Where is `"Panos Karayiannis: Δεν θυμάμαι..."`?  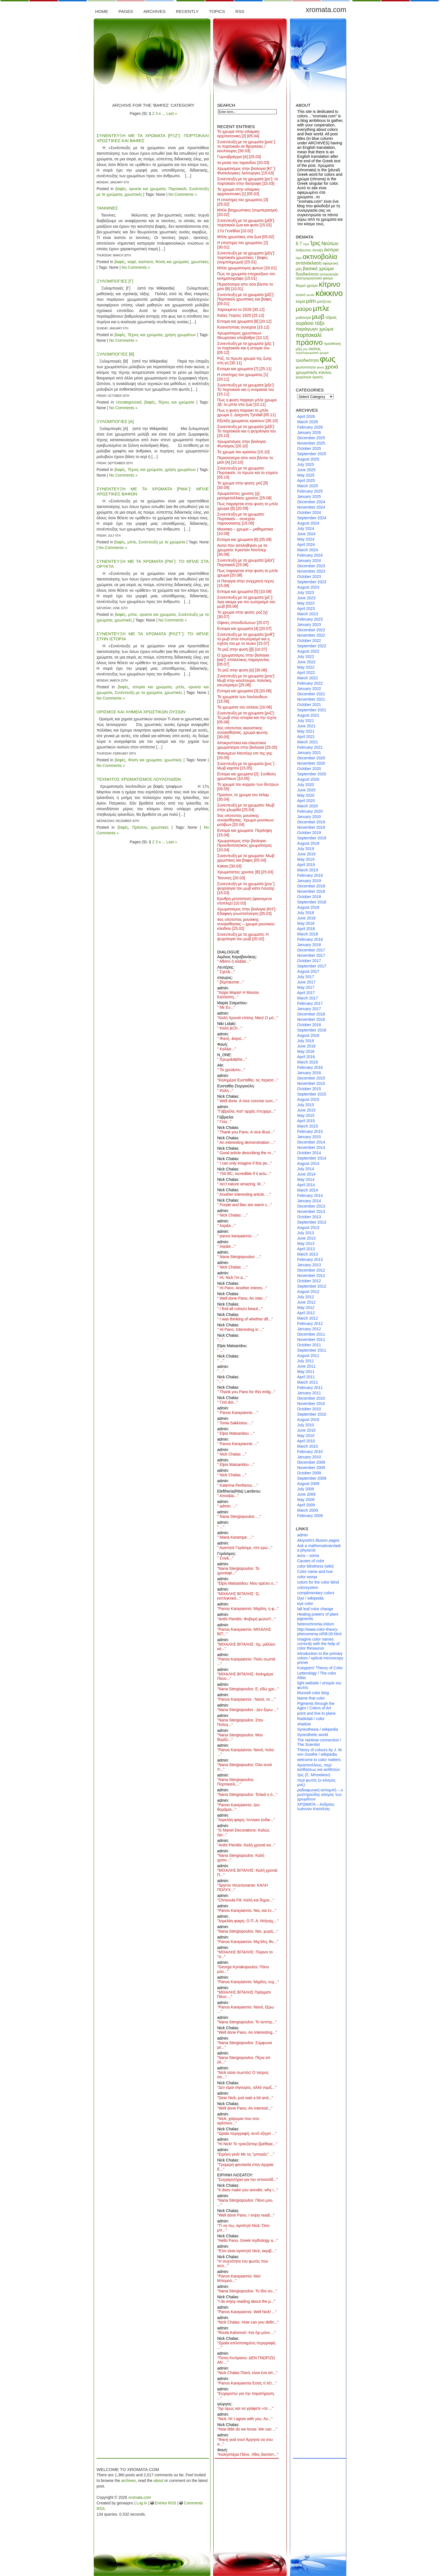 "Panos Karayiannis: Δεν θυμάμαι..." is located at coordinates (238, 1807).